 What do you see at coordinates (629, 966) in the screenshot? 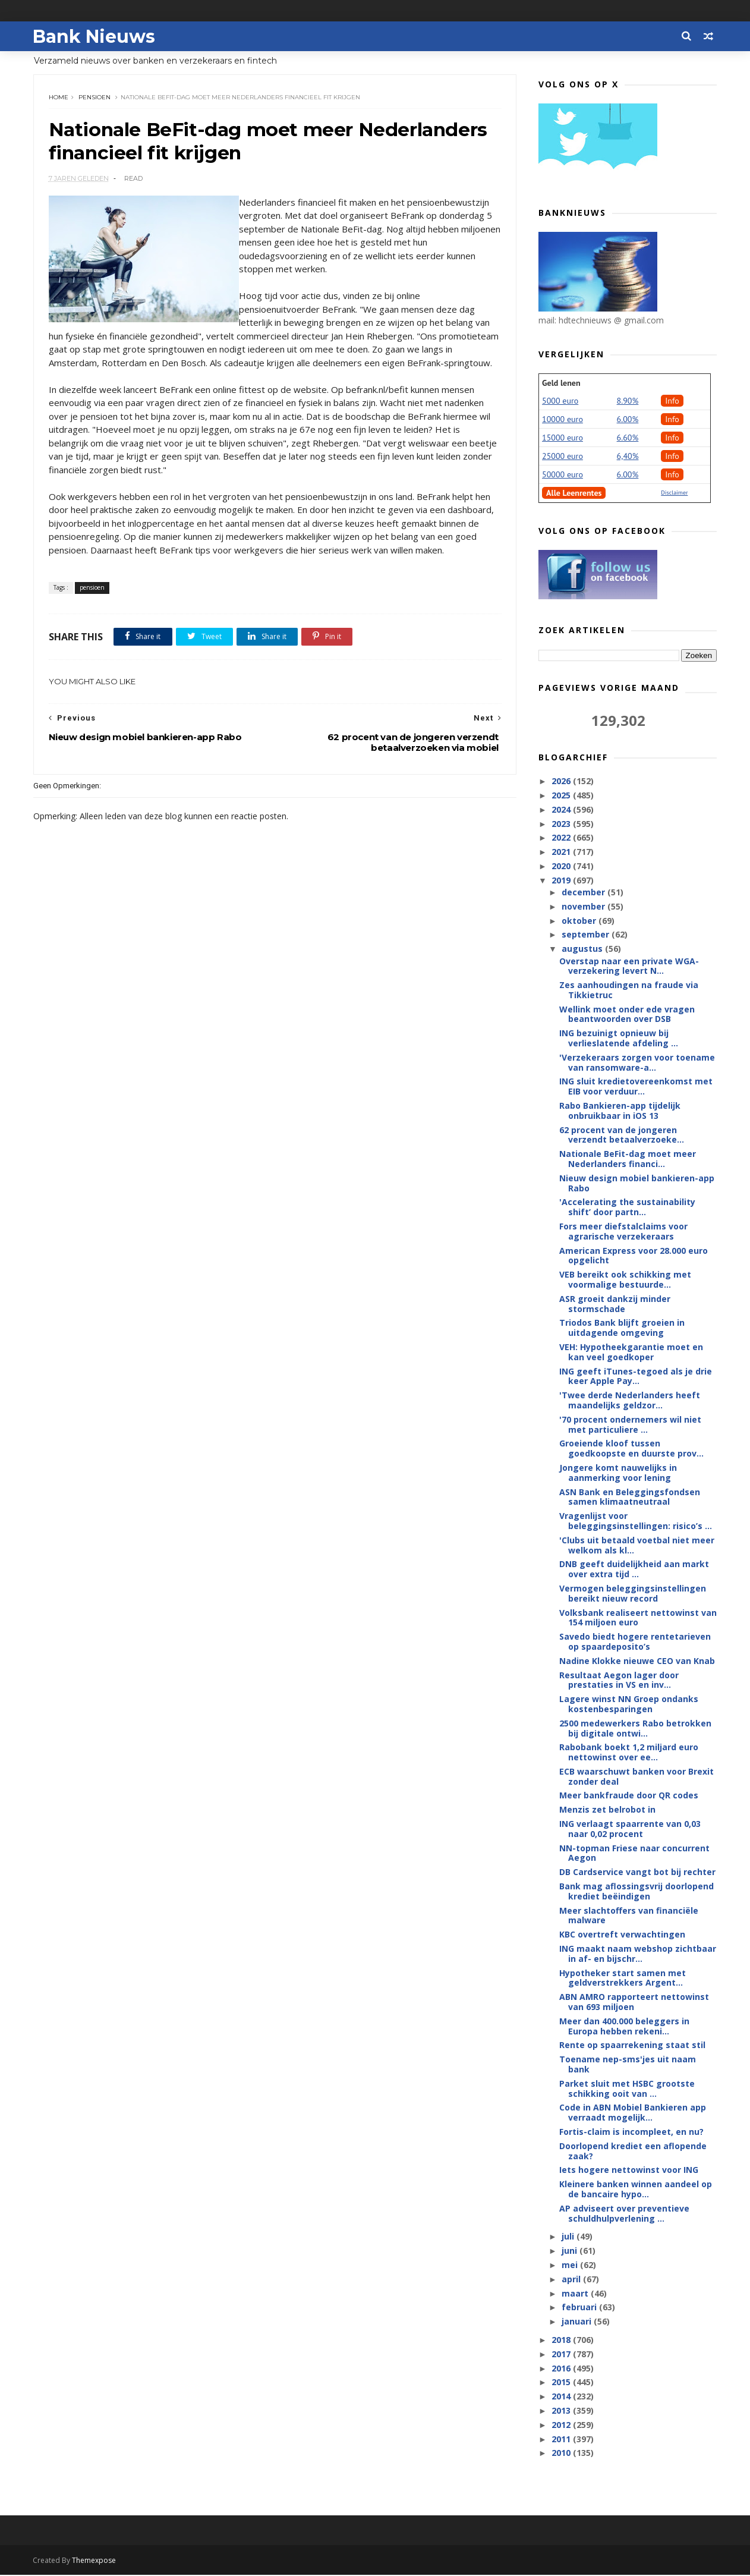
I see `Overstap naar een private WGA-verzekering levert N...` at bounding box center [629, 966].